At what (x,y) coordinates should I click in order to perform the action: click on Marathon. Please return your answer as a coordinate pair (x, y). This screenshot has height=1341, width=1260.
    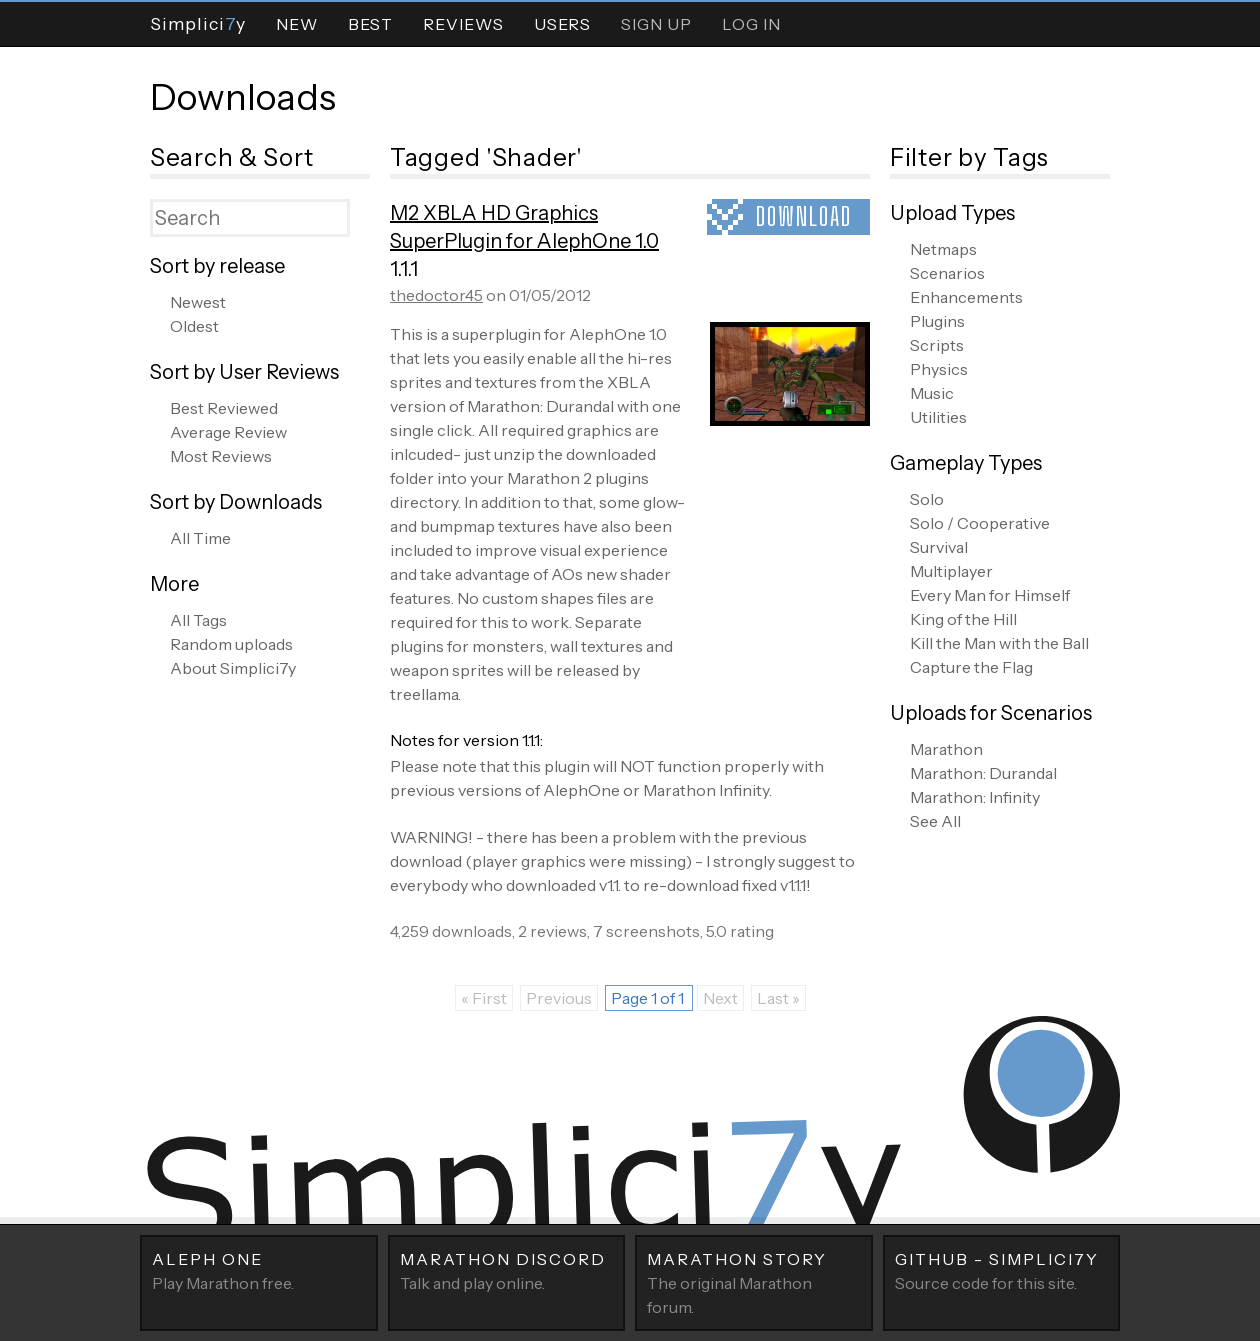
    Looking at the image, I should click on (946, 749).